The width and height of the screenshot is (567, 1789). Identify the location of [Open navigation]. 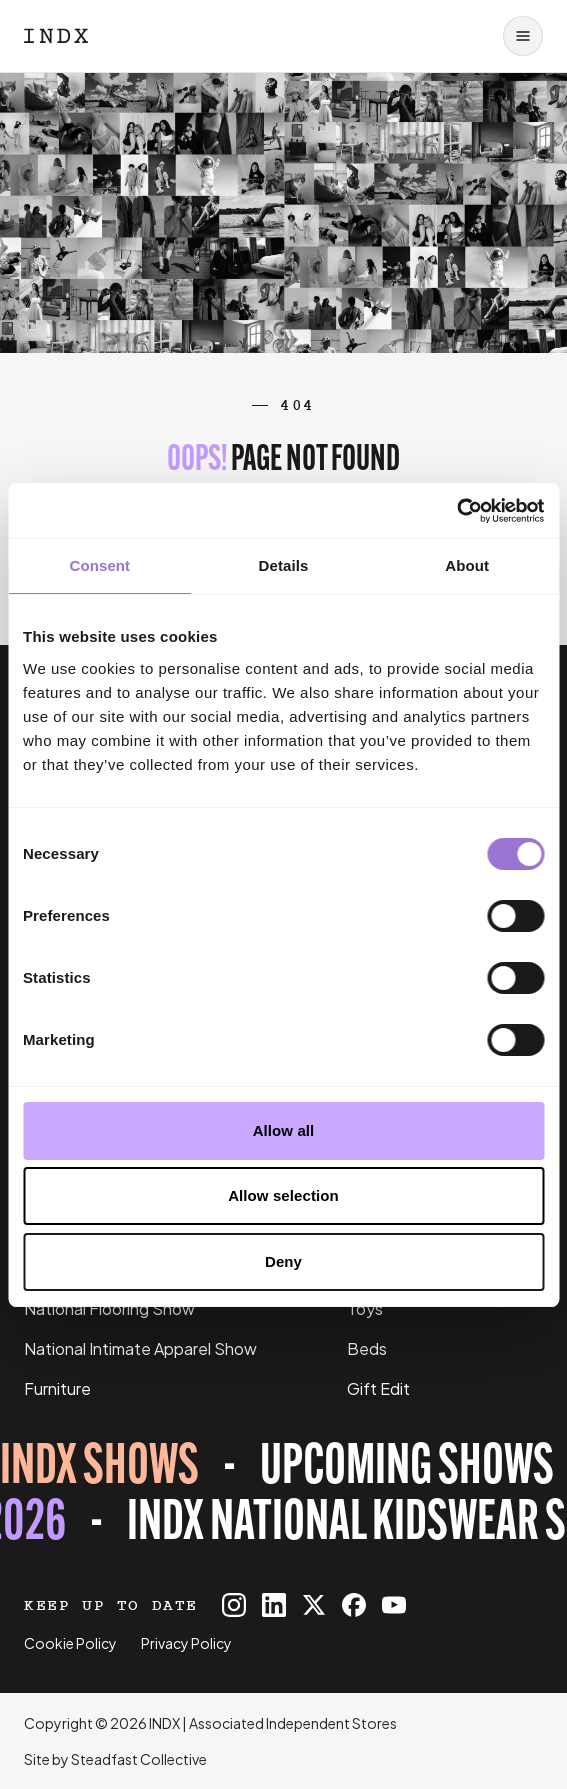
(523, 36).